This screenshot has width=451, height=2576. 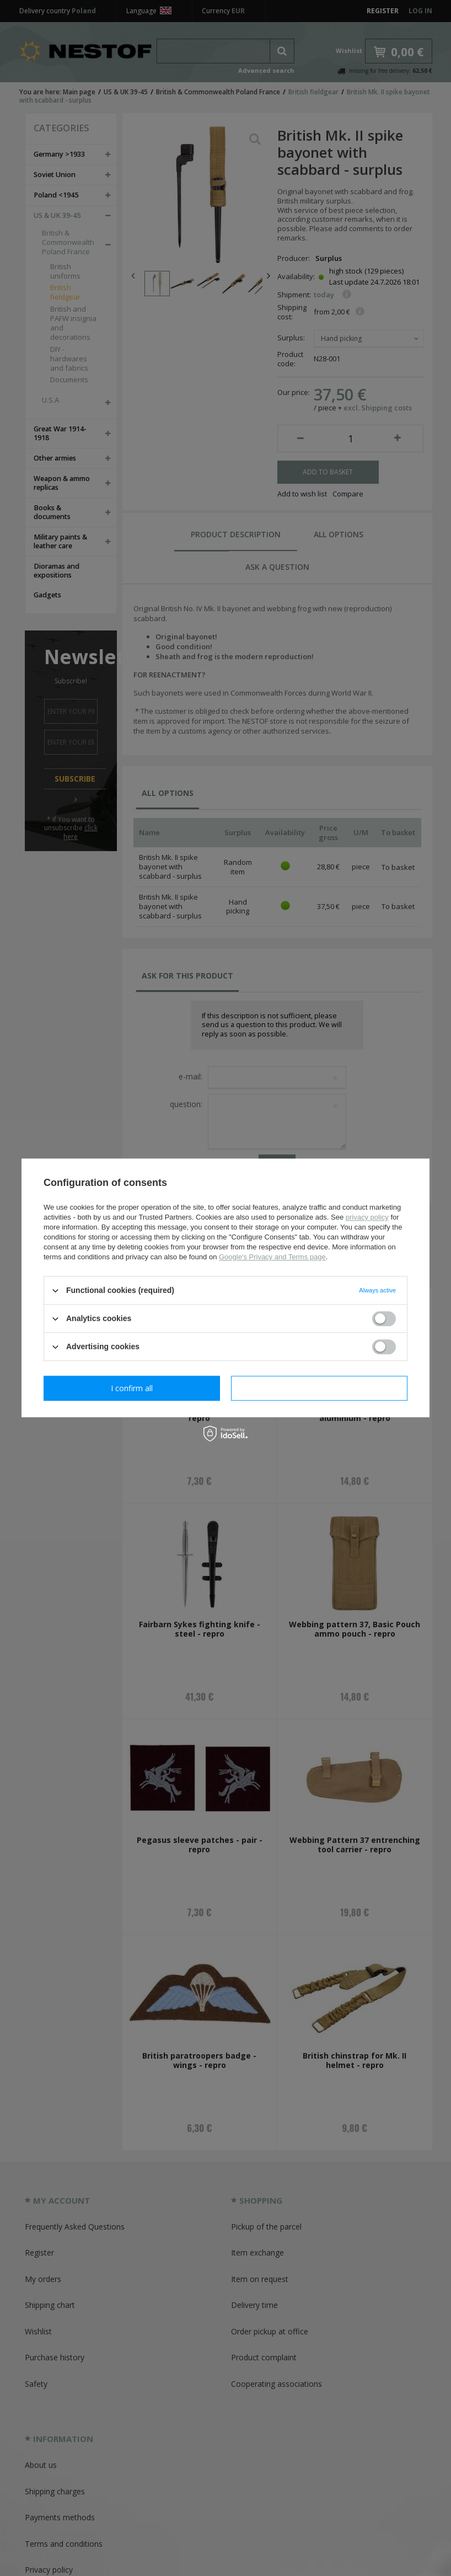 I want to click on Google's Privacy and Terms page, so click(x=272, y=1257).